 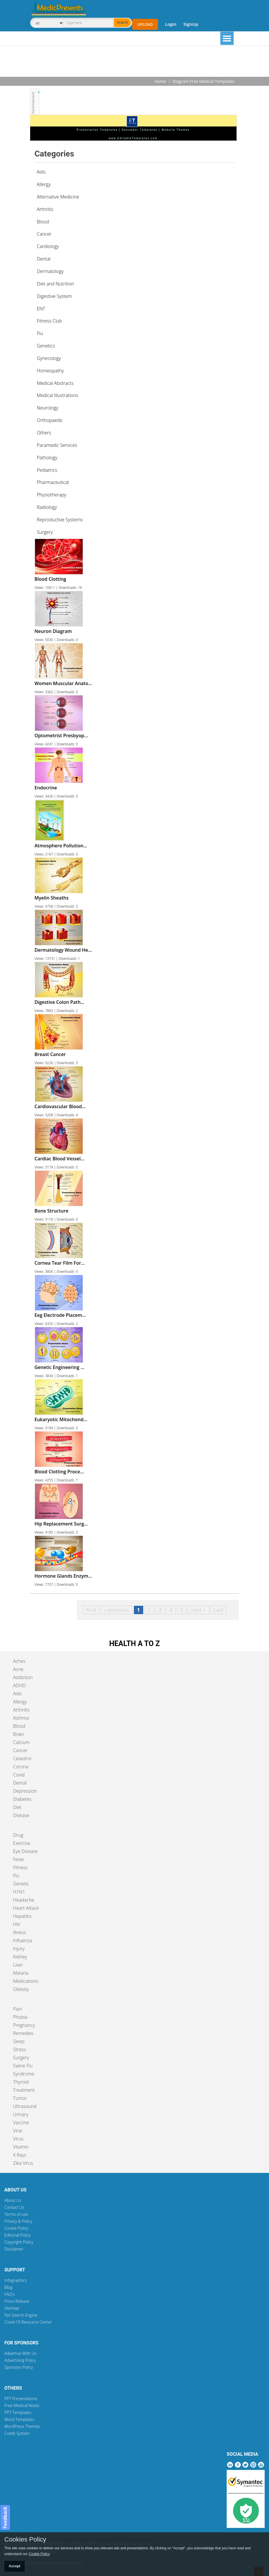 What do you see at coordinates (17, 1807) in the screenshot?
I see `Diet` at bounding box center [17, 1807].